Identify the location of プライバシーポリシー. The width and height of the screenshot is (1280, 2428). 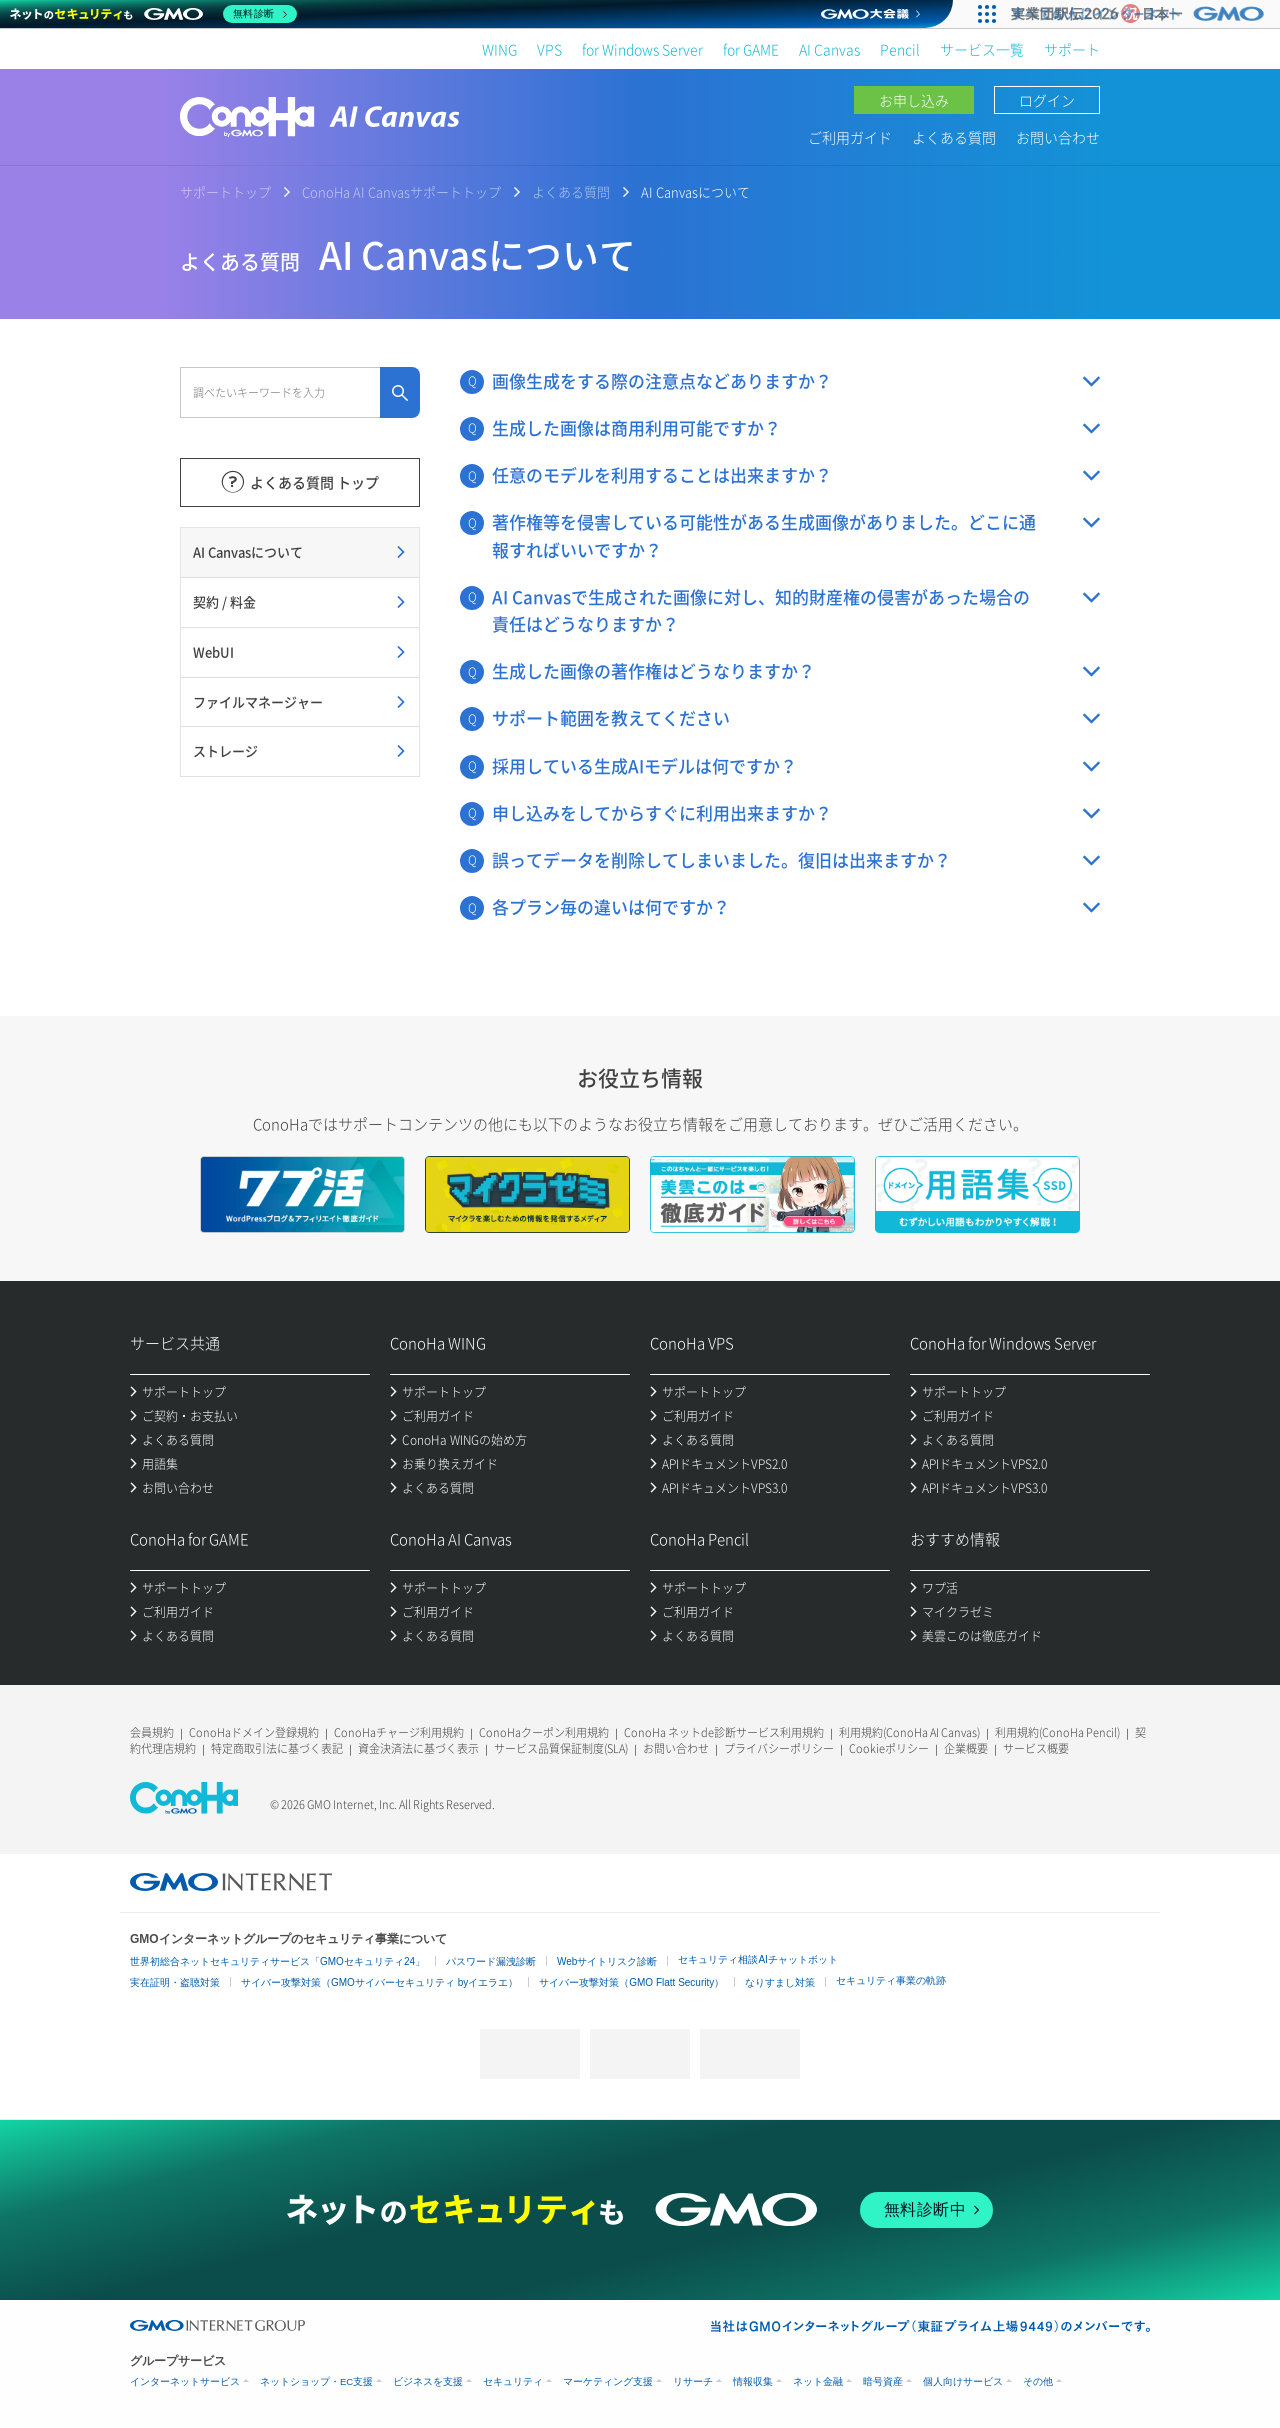
(779, 1748).